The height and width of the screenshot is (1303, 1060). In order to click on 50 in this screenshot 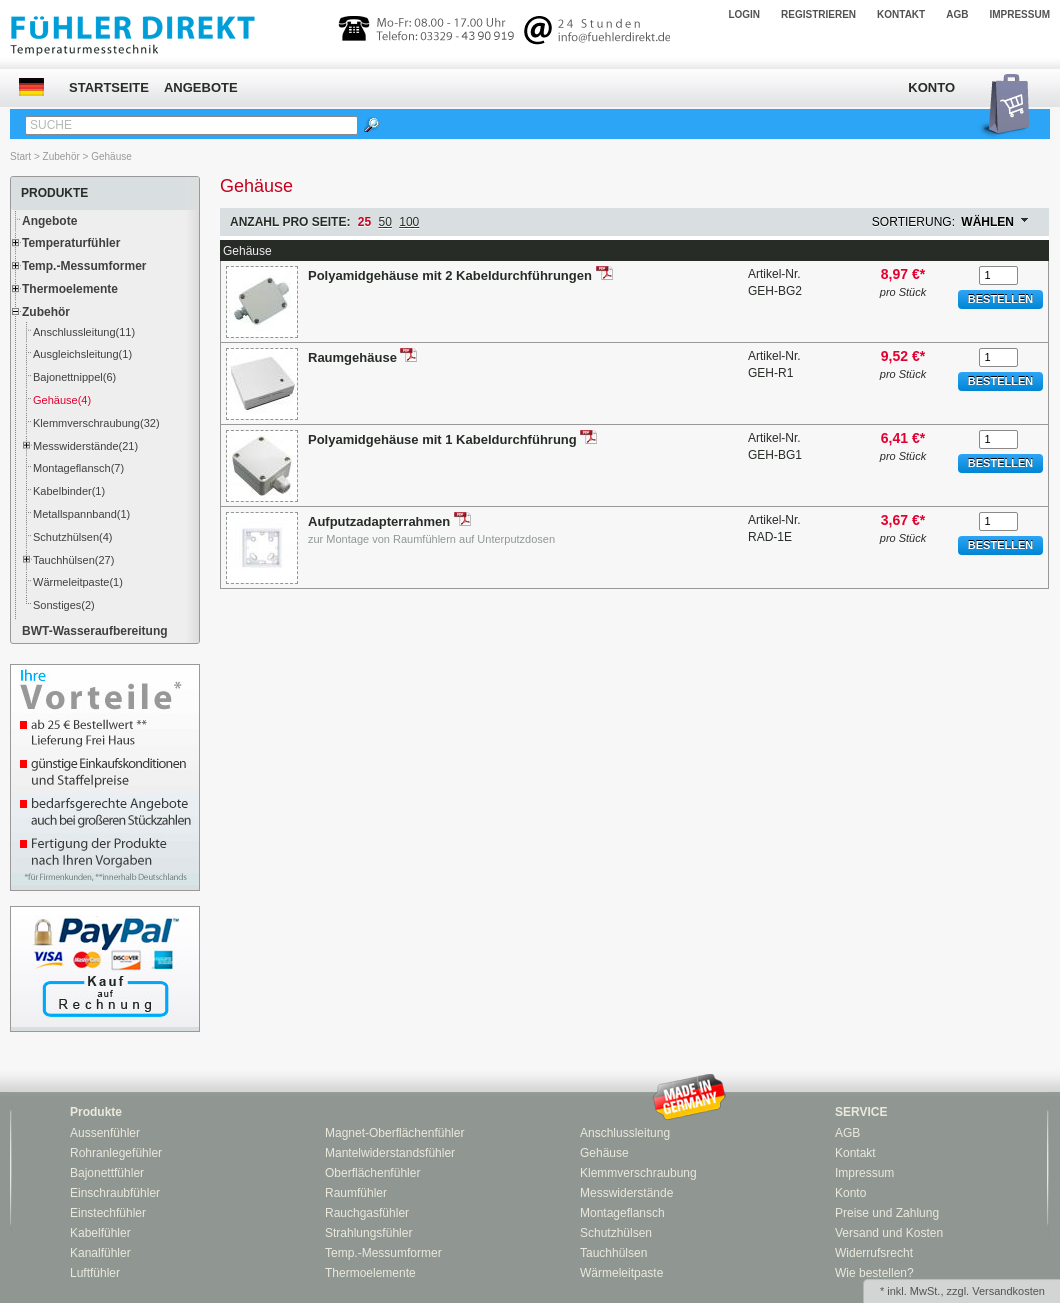, I will do `click(385, 222)`.